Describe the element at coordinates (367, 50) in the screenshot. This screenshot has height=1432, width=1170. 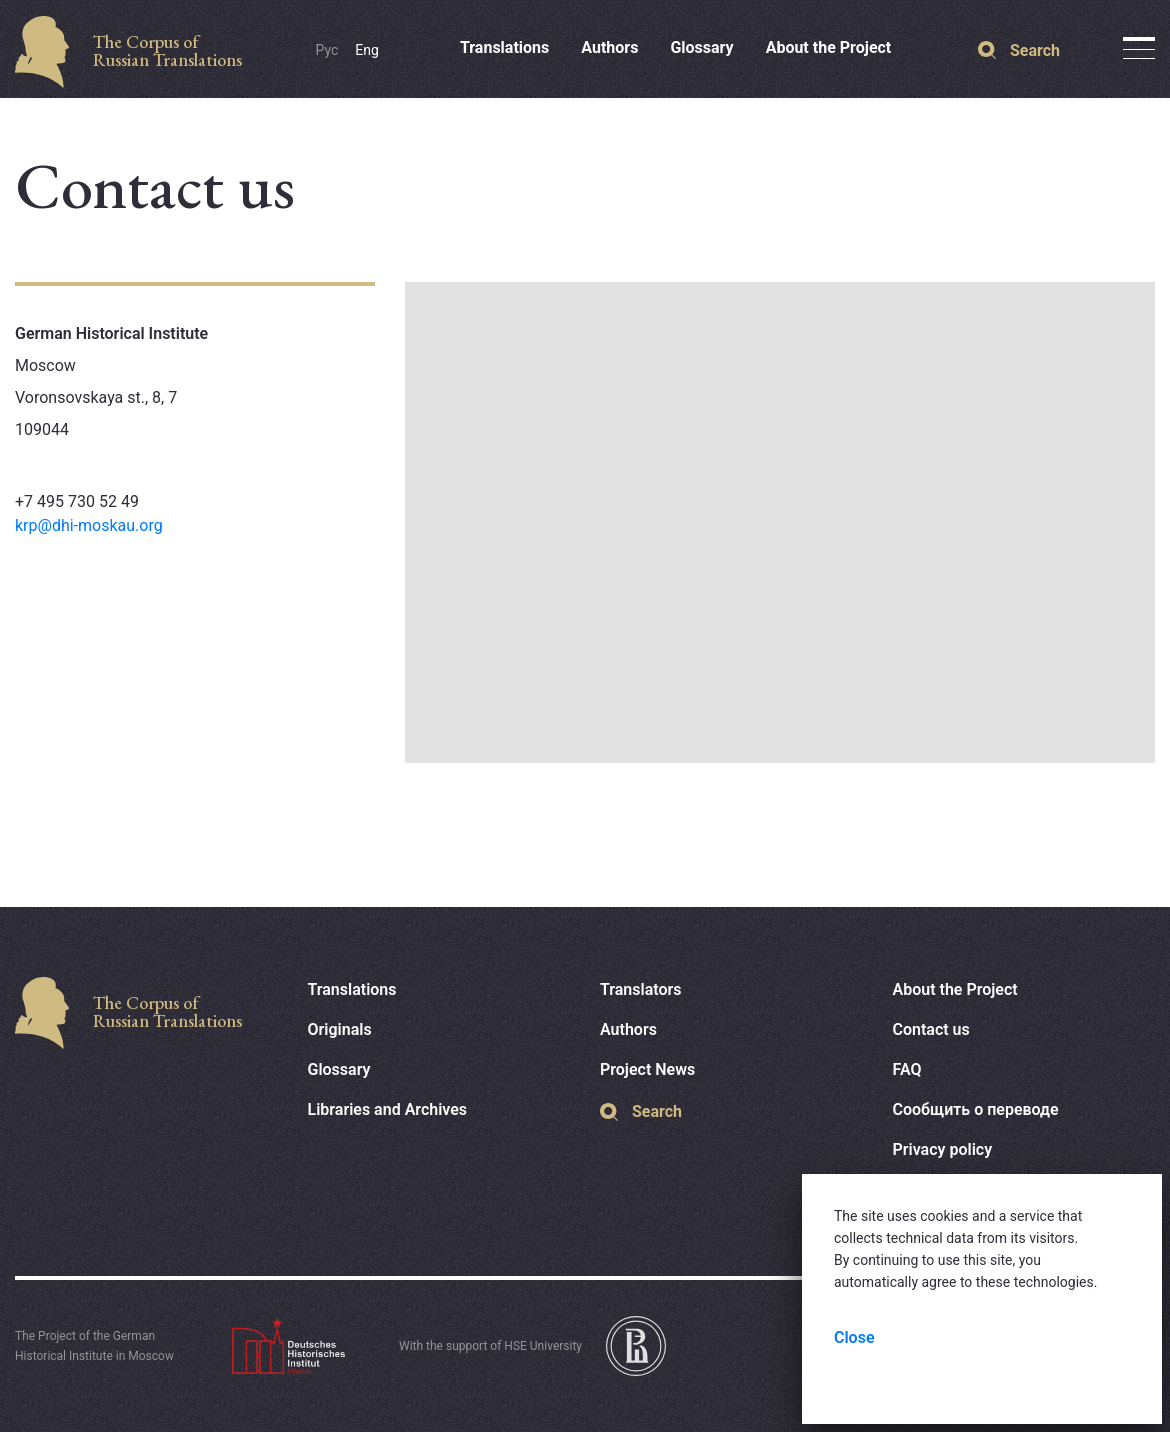
I see `Eng` at that location.